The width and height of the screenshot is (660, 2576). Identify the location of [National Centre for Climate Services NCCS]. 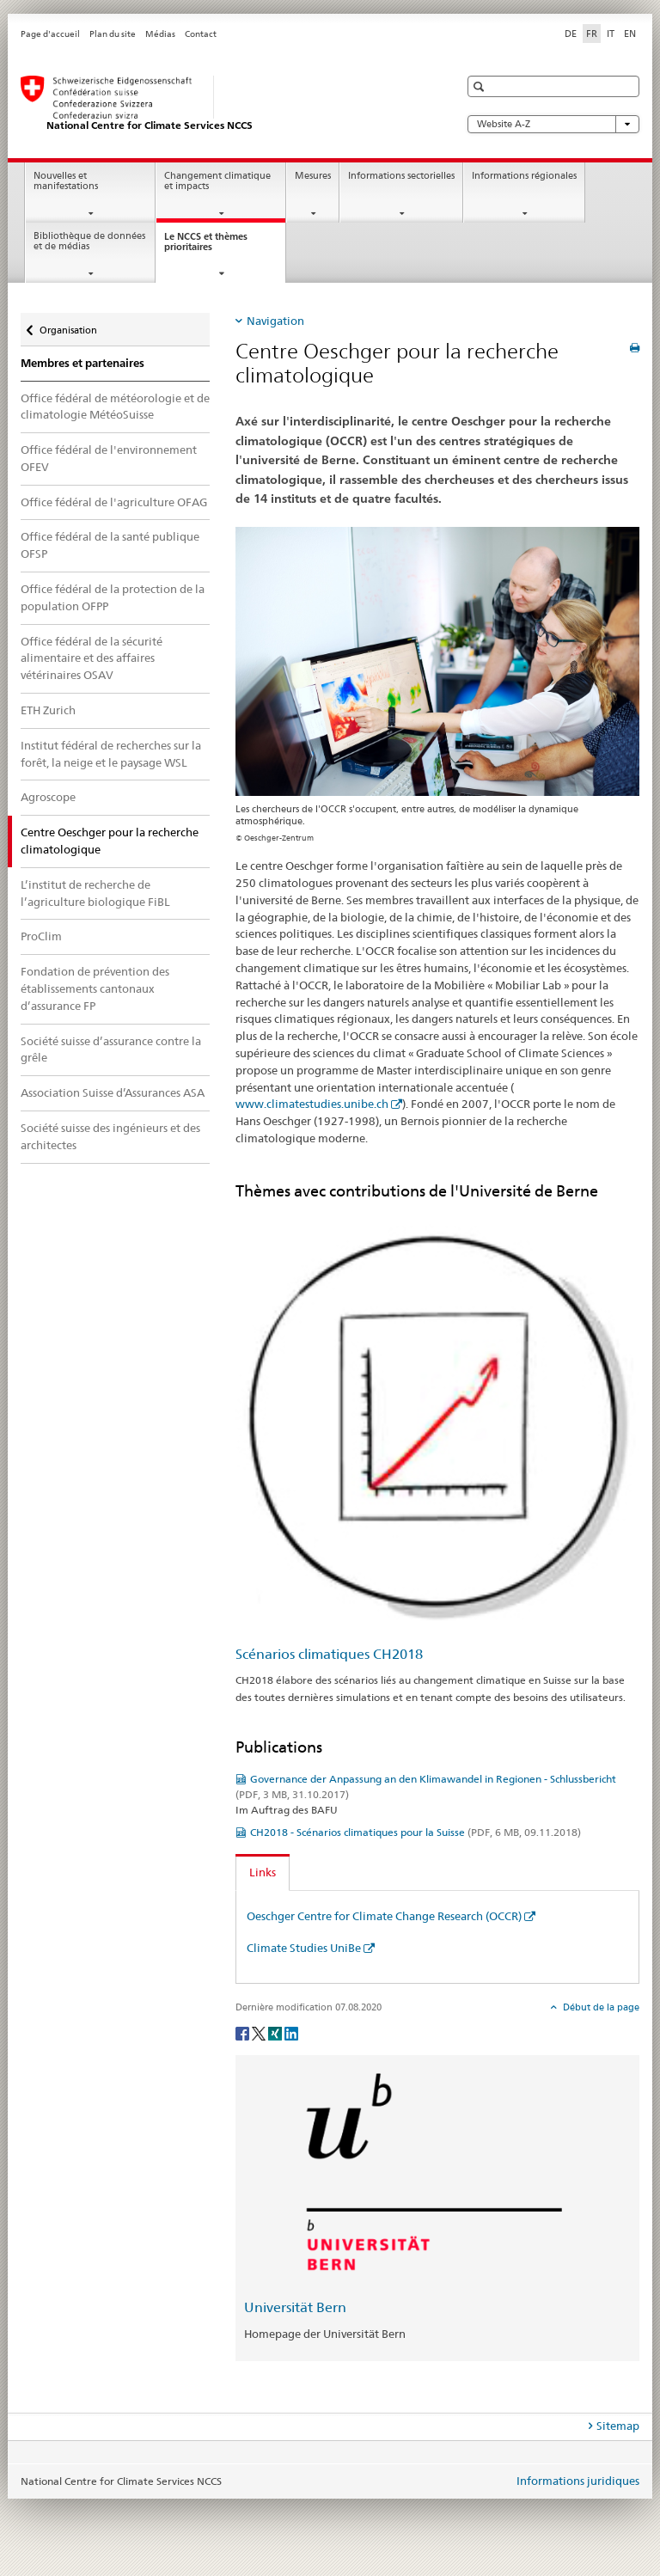
(223, 104).